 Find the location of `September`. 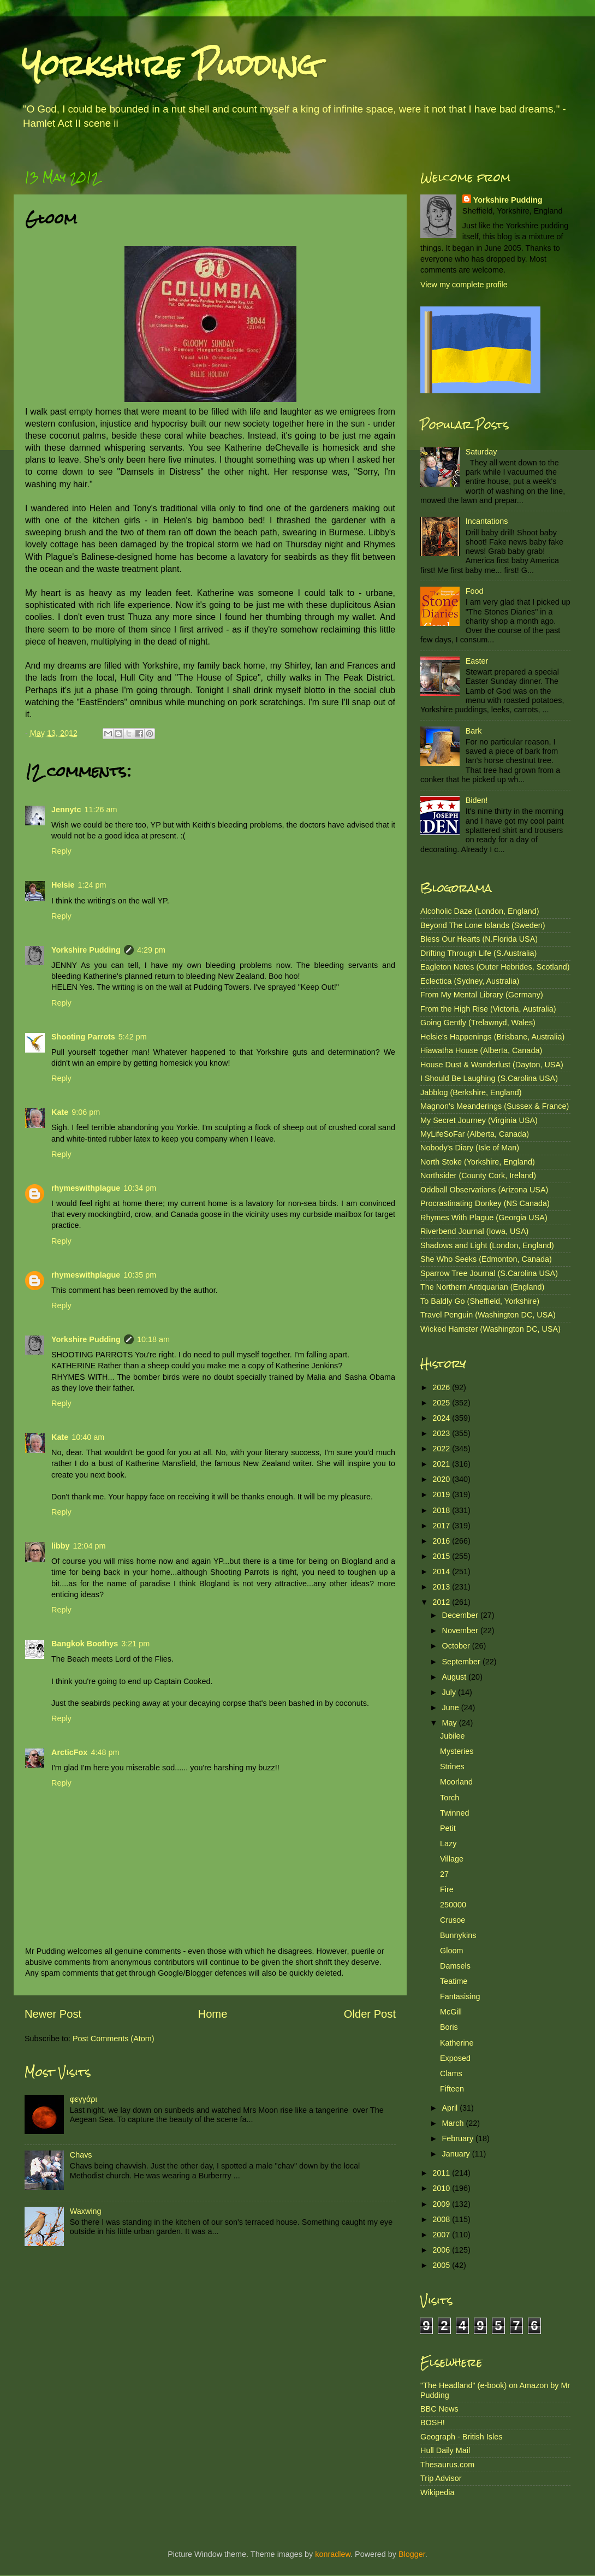

September is located at coordinates (462, 1661).